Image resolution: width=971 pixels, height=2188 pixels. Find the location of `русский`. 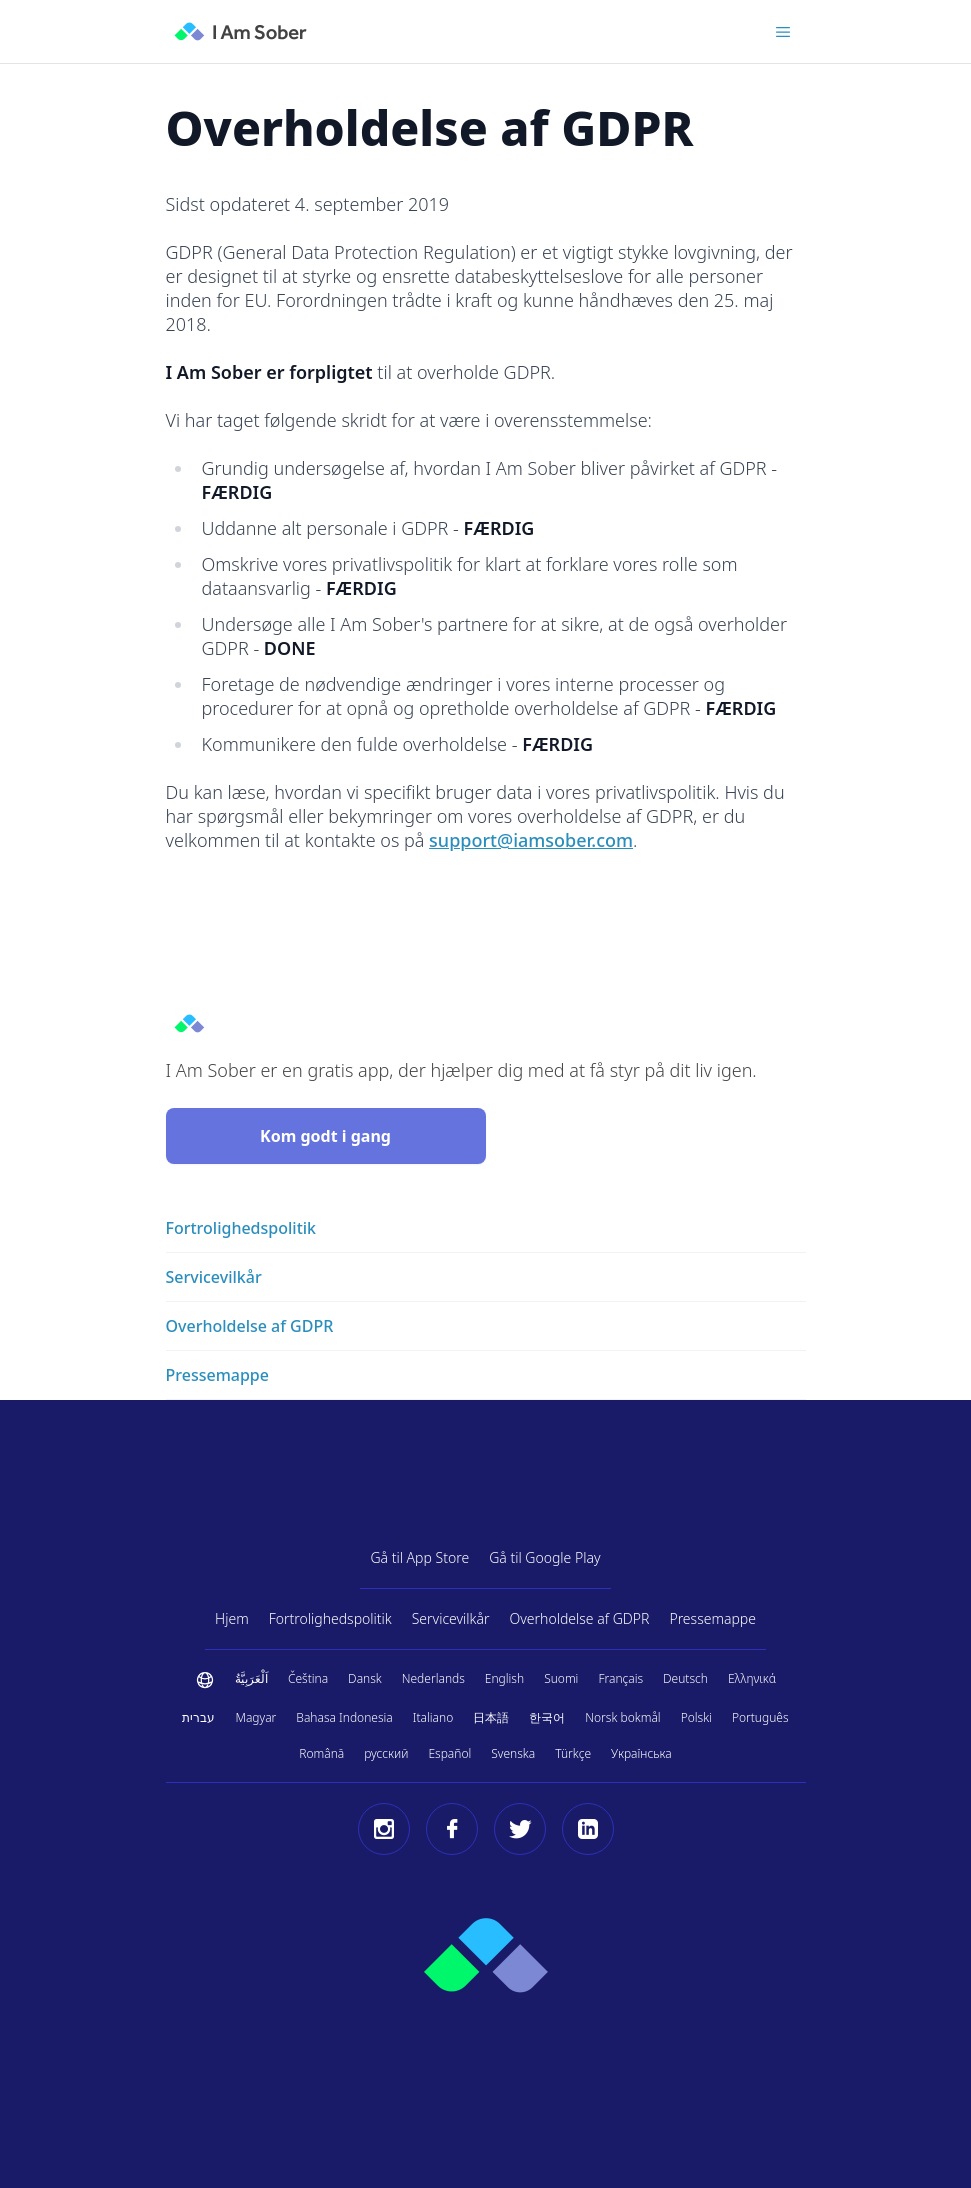

русский is located at coordinates (386, 1753).